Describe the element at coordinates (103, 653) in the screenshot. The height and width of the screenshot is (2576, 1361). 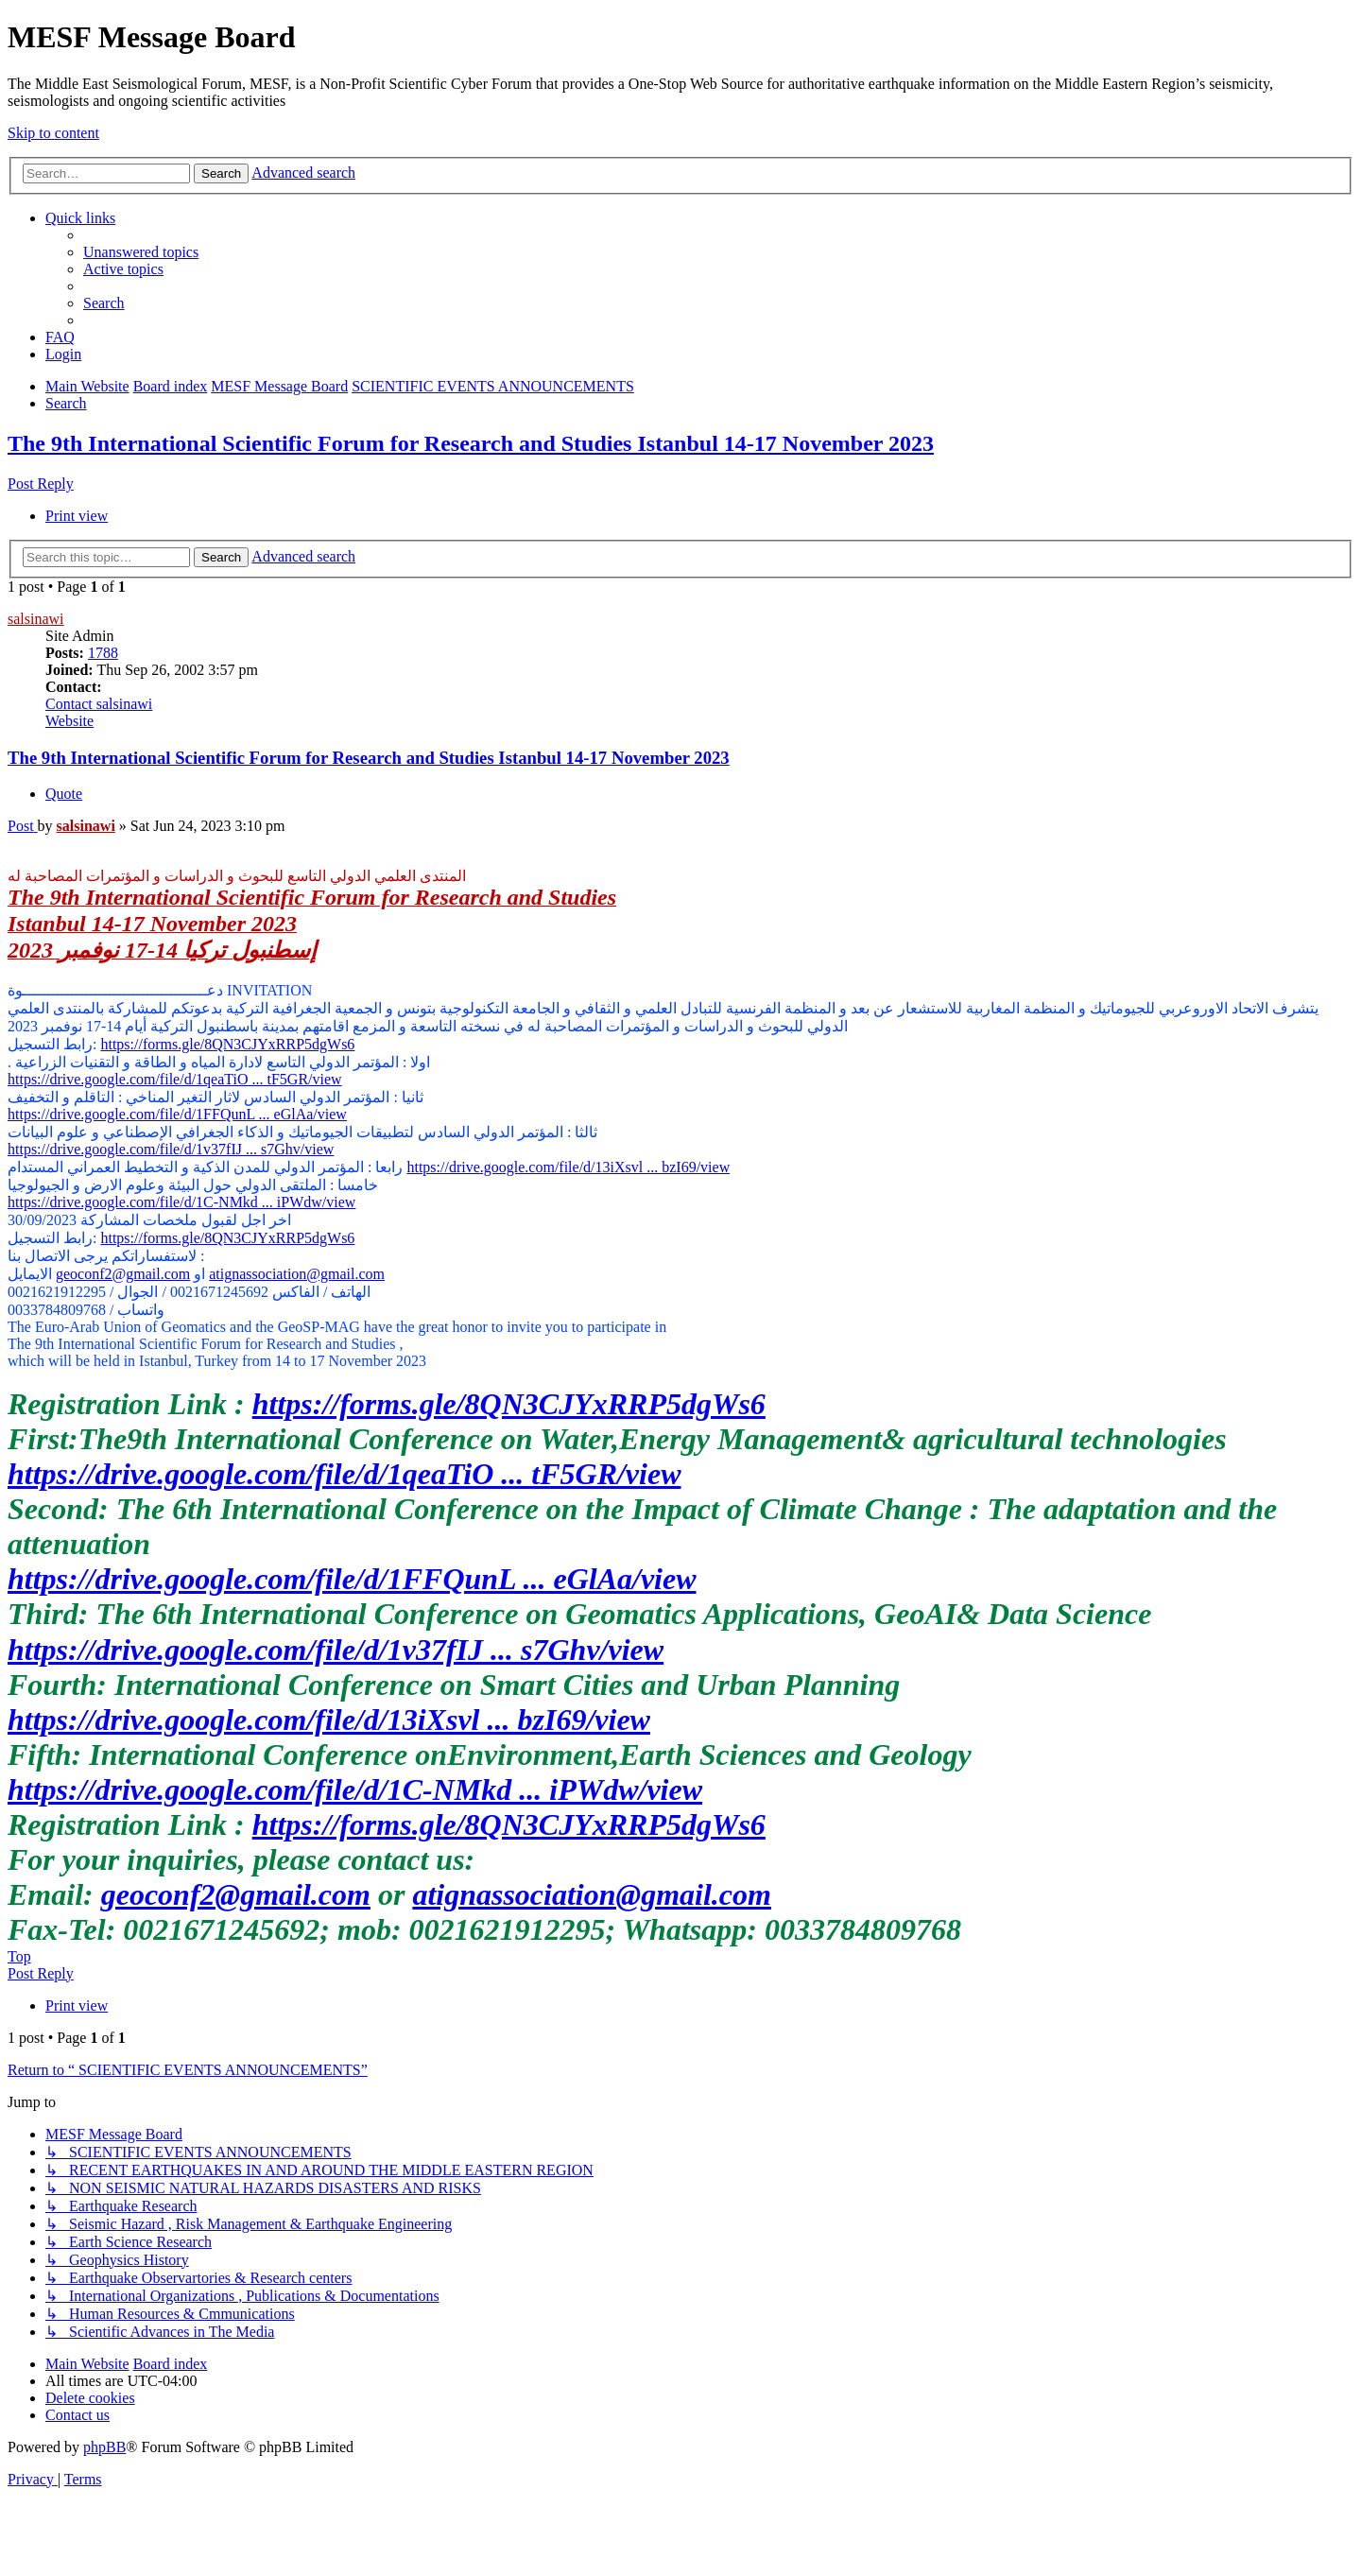
I see `1788` at that location.